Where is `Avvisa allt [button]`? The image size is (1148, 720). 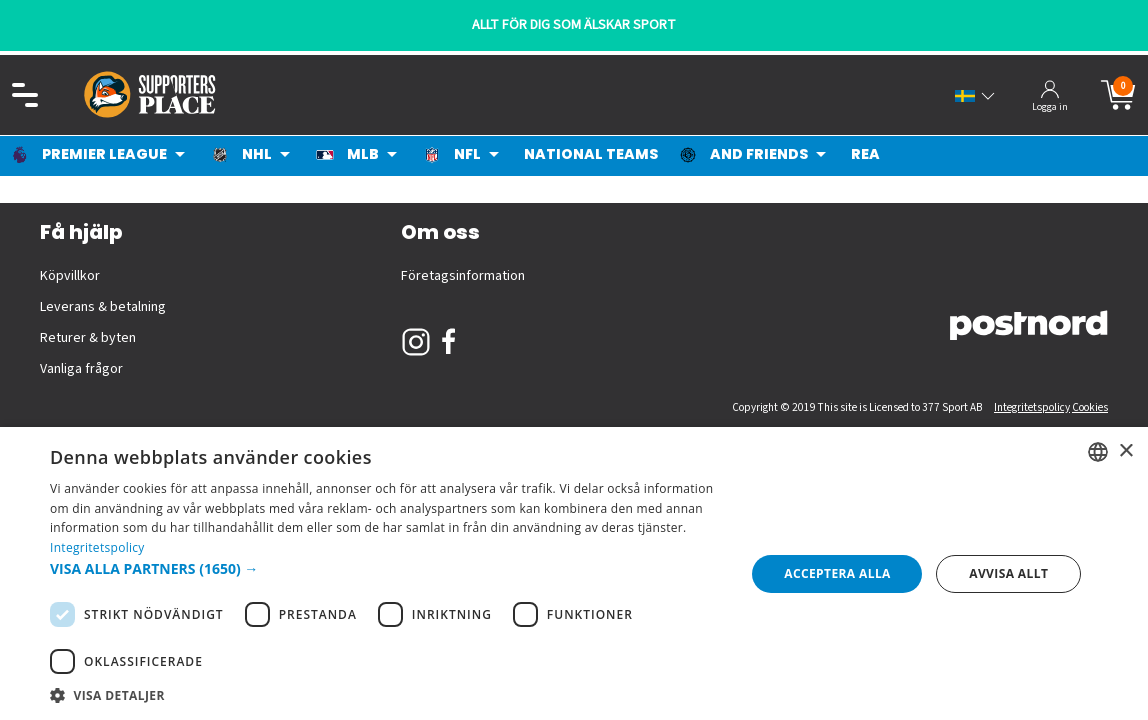 Avvisa allt [button] is located at coordinates (1008, 573).